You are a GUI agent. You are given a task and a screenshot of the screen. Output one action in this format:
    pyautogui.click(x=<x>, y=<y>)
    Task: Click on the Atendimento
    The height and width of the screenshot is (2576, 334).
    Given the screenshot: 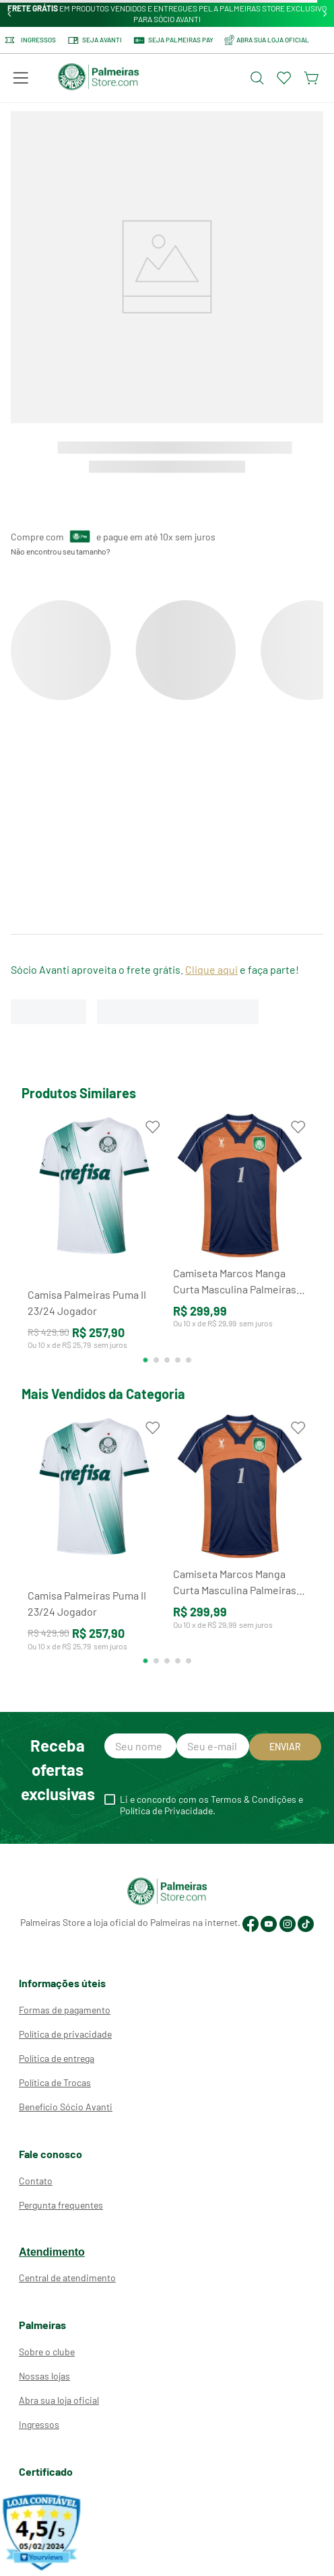 What is the action you would take?
    pyautogui.click(x=52, y=2252)
    